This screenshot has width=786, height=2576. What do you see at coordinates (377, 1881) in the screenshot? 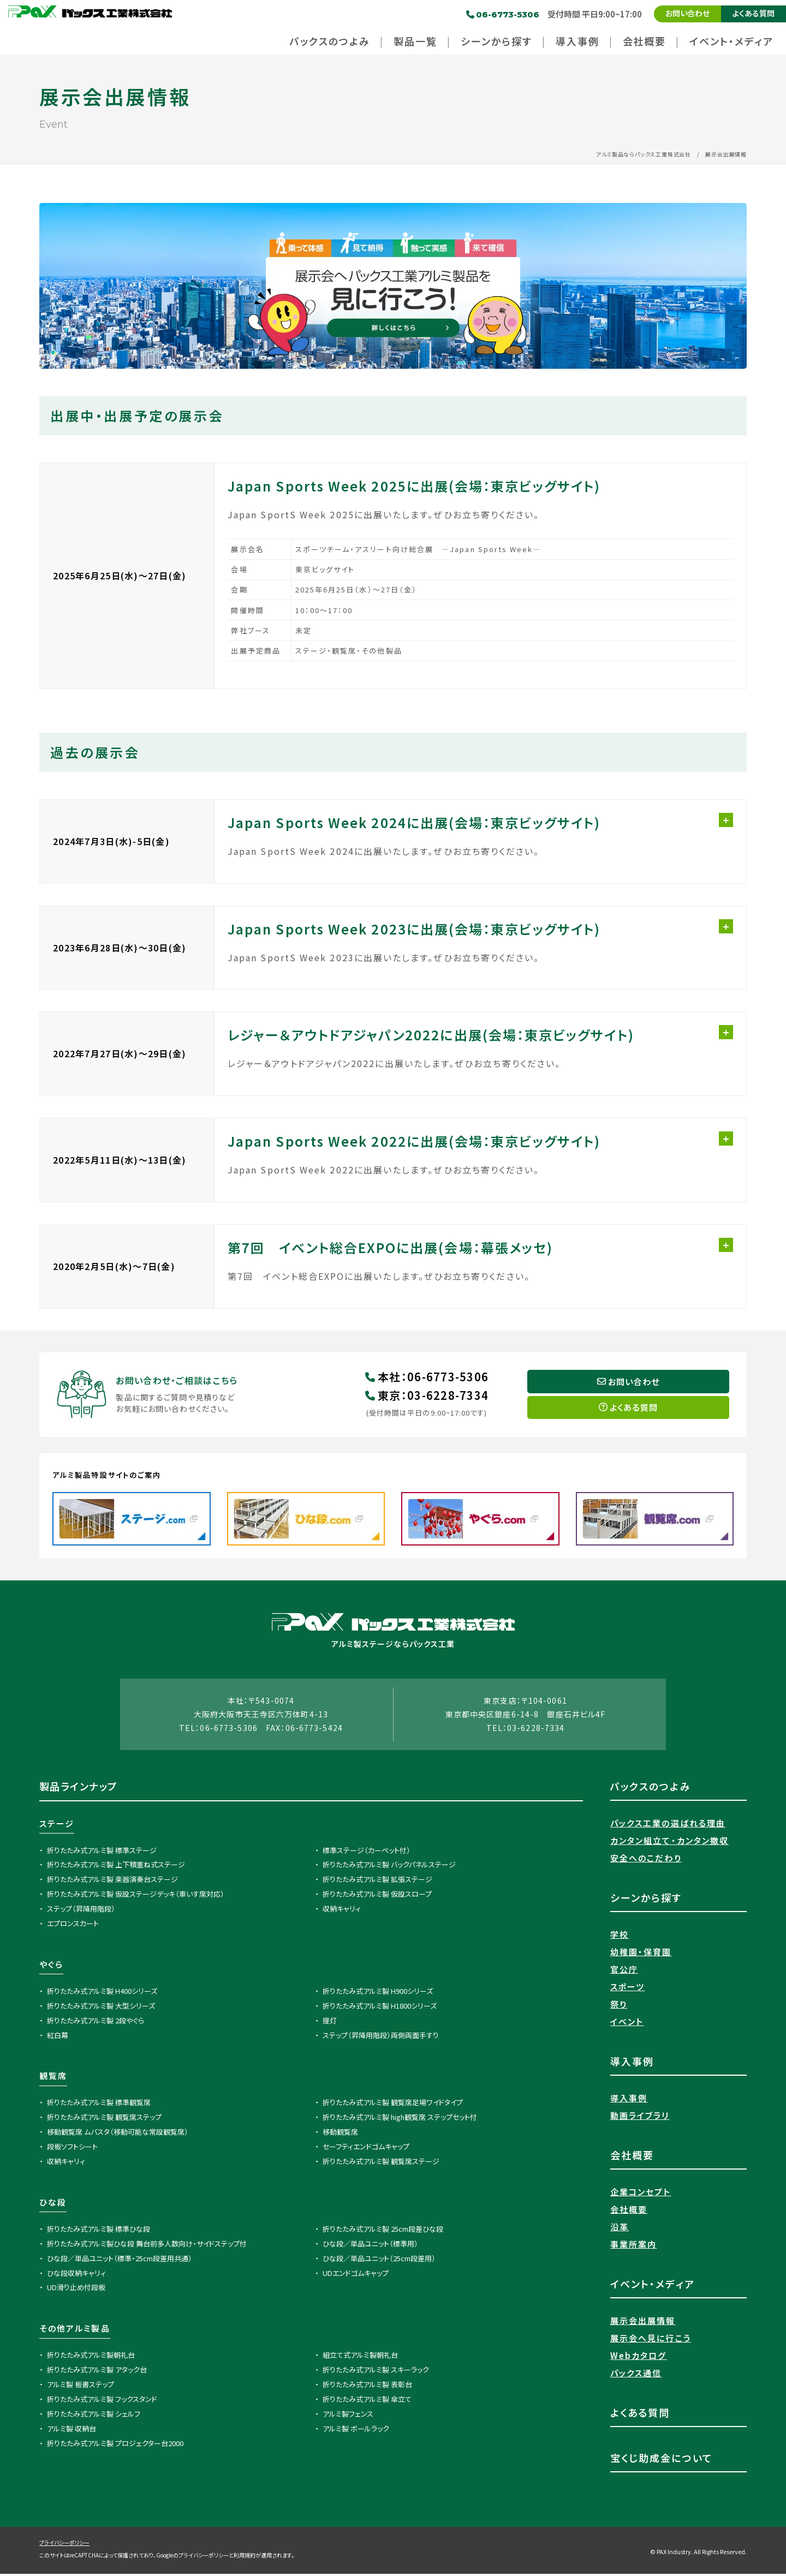
I see `折りたたみ式アルミ製 拡張ステージ` at bounding box center [377, 1881].